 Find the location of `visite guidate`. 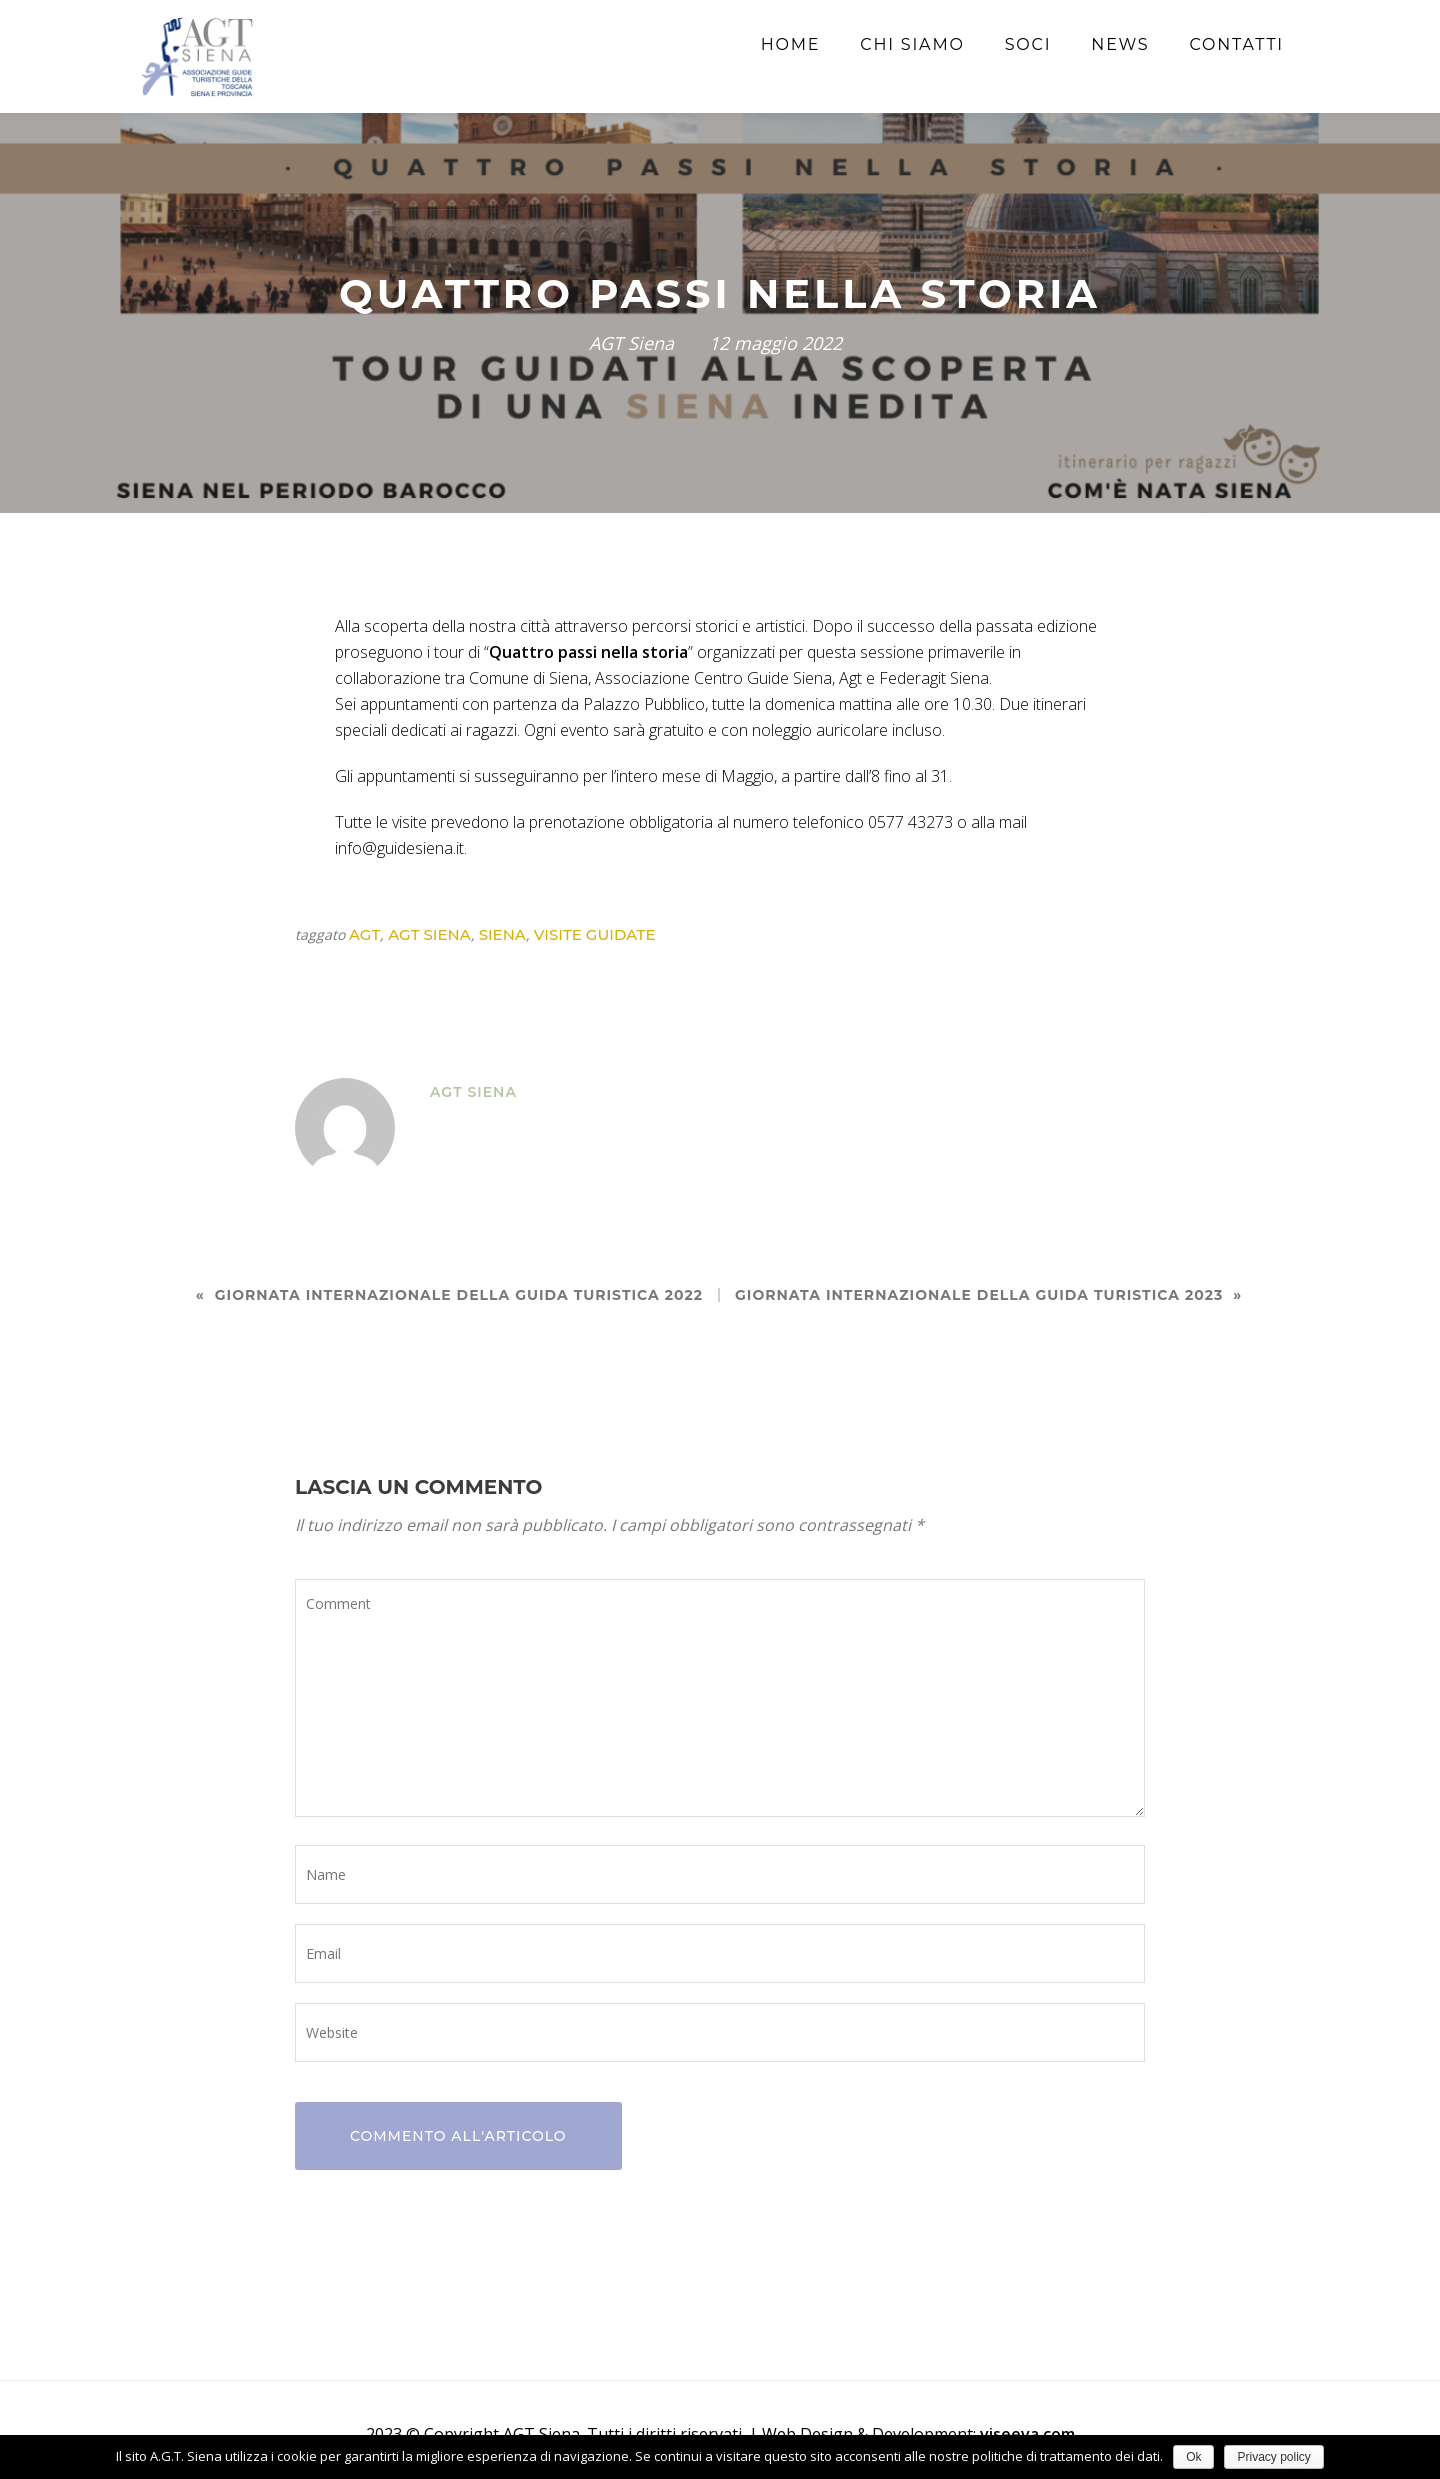

visite guidate is located at coordinates (595, 934).